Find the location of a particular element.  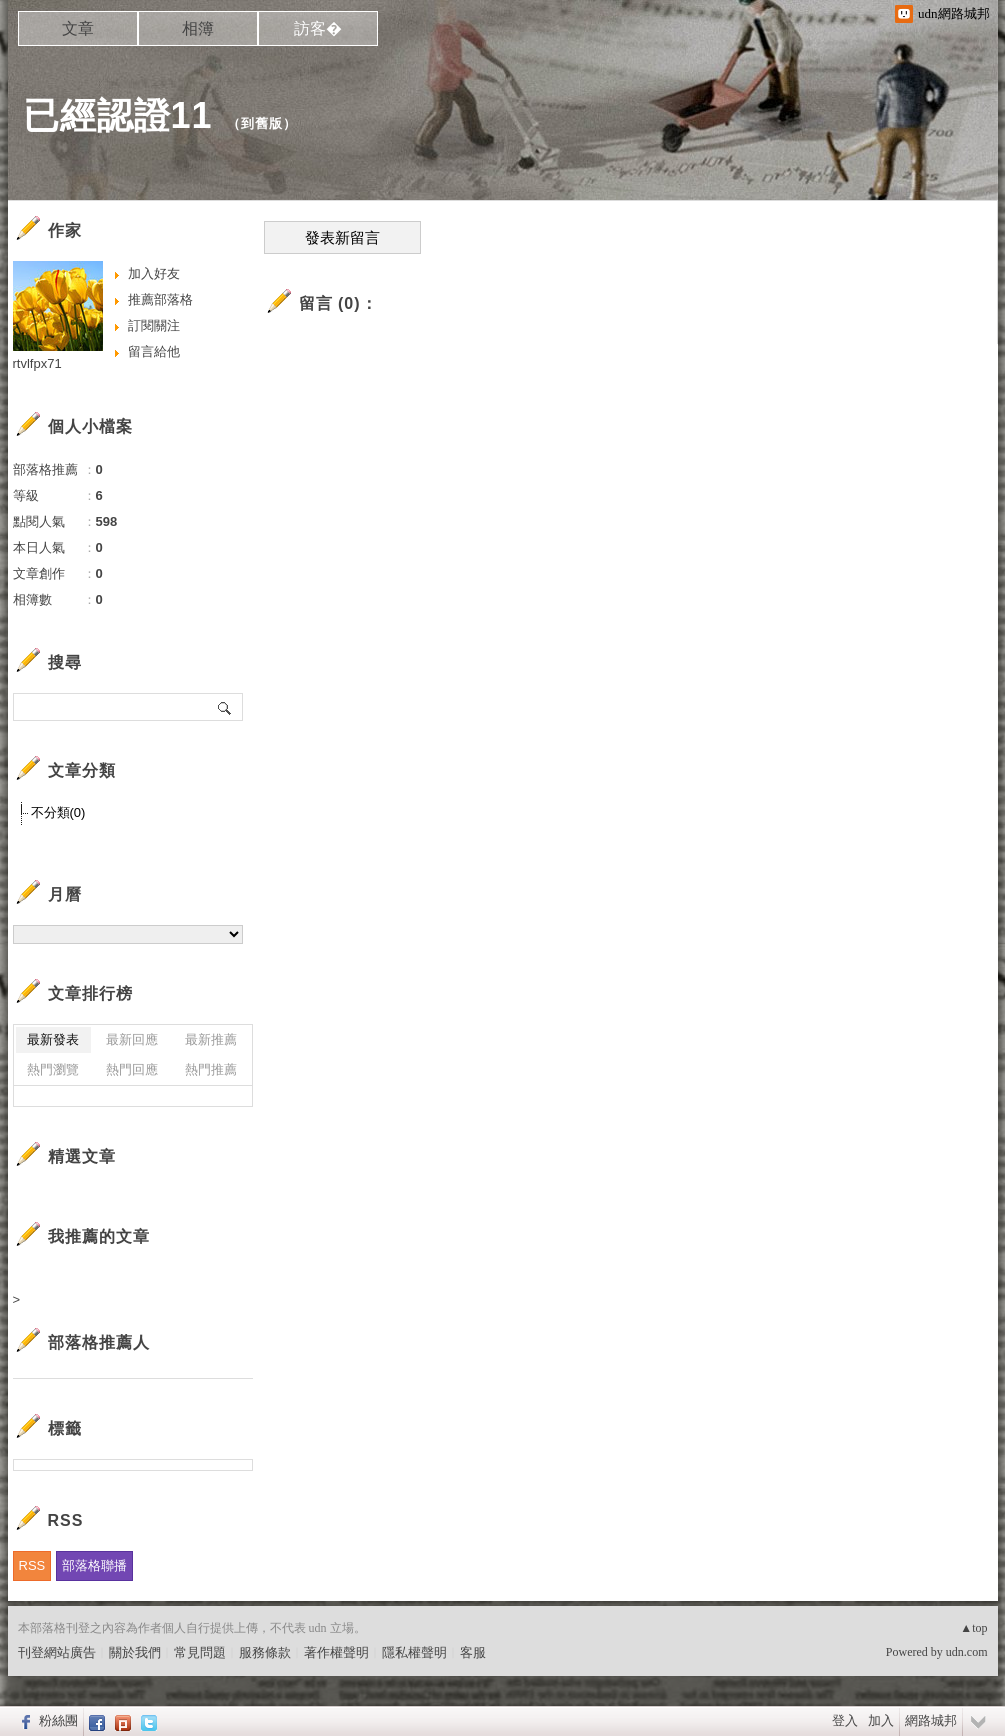

服務條款 is located at coordinates (265, 1652).